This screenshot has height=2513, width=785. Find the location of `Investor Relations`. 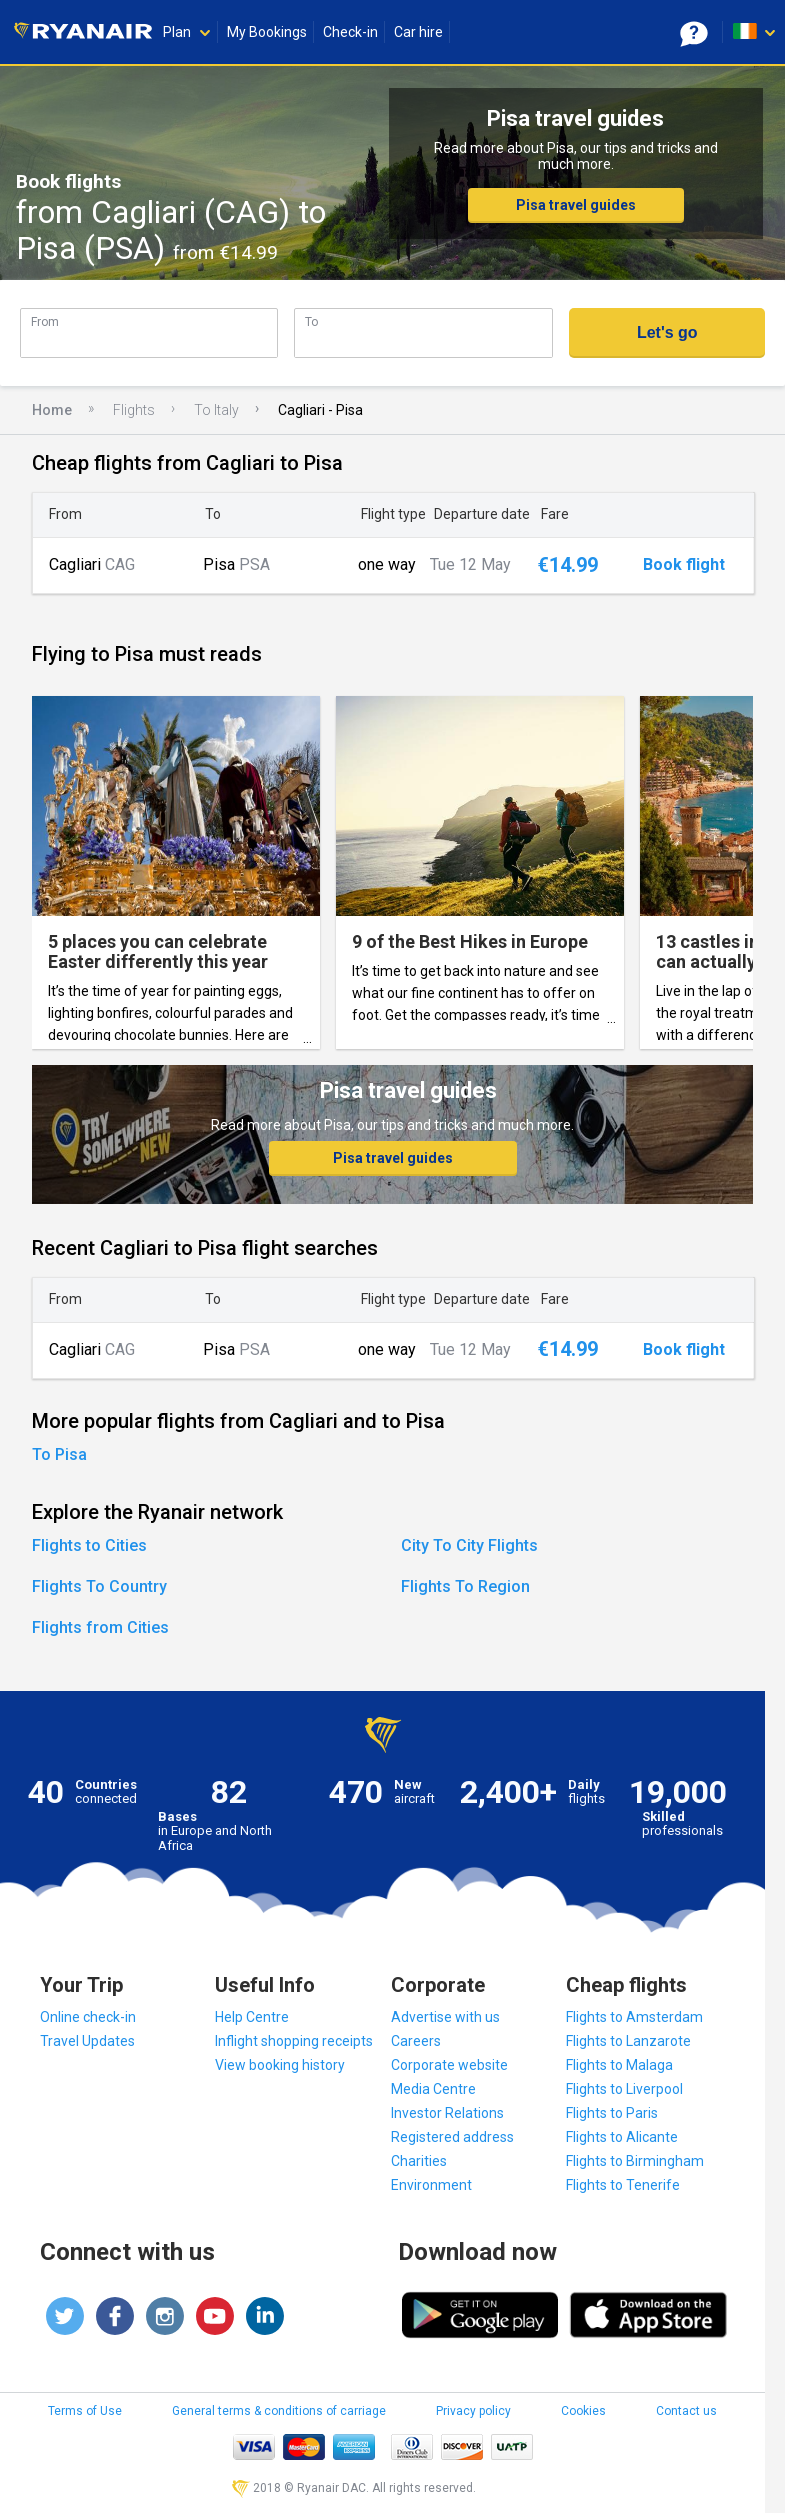

Investor Relations is located at coordinates (447, 2113).